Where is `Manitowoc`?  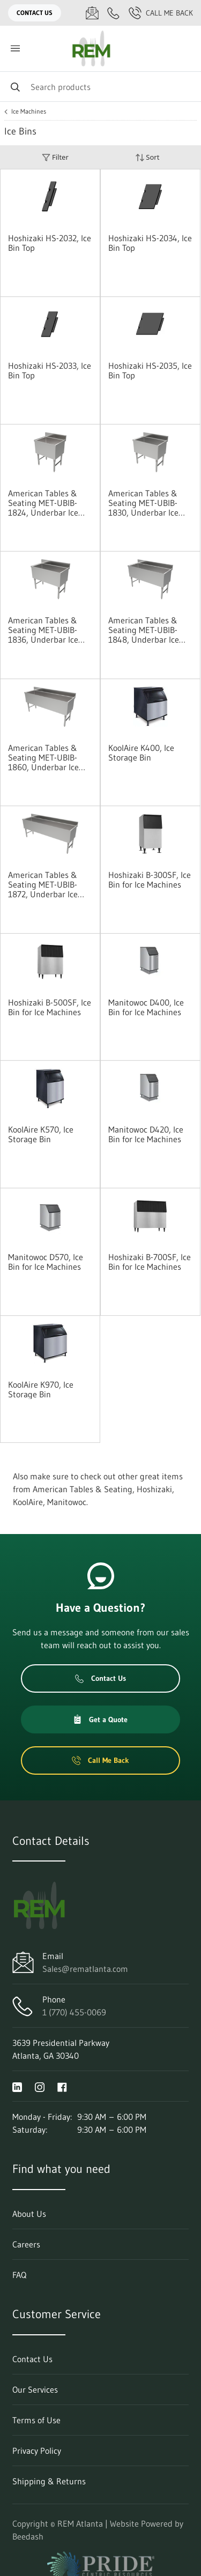
Manitowoc is located at coordinates (66, 1502).